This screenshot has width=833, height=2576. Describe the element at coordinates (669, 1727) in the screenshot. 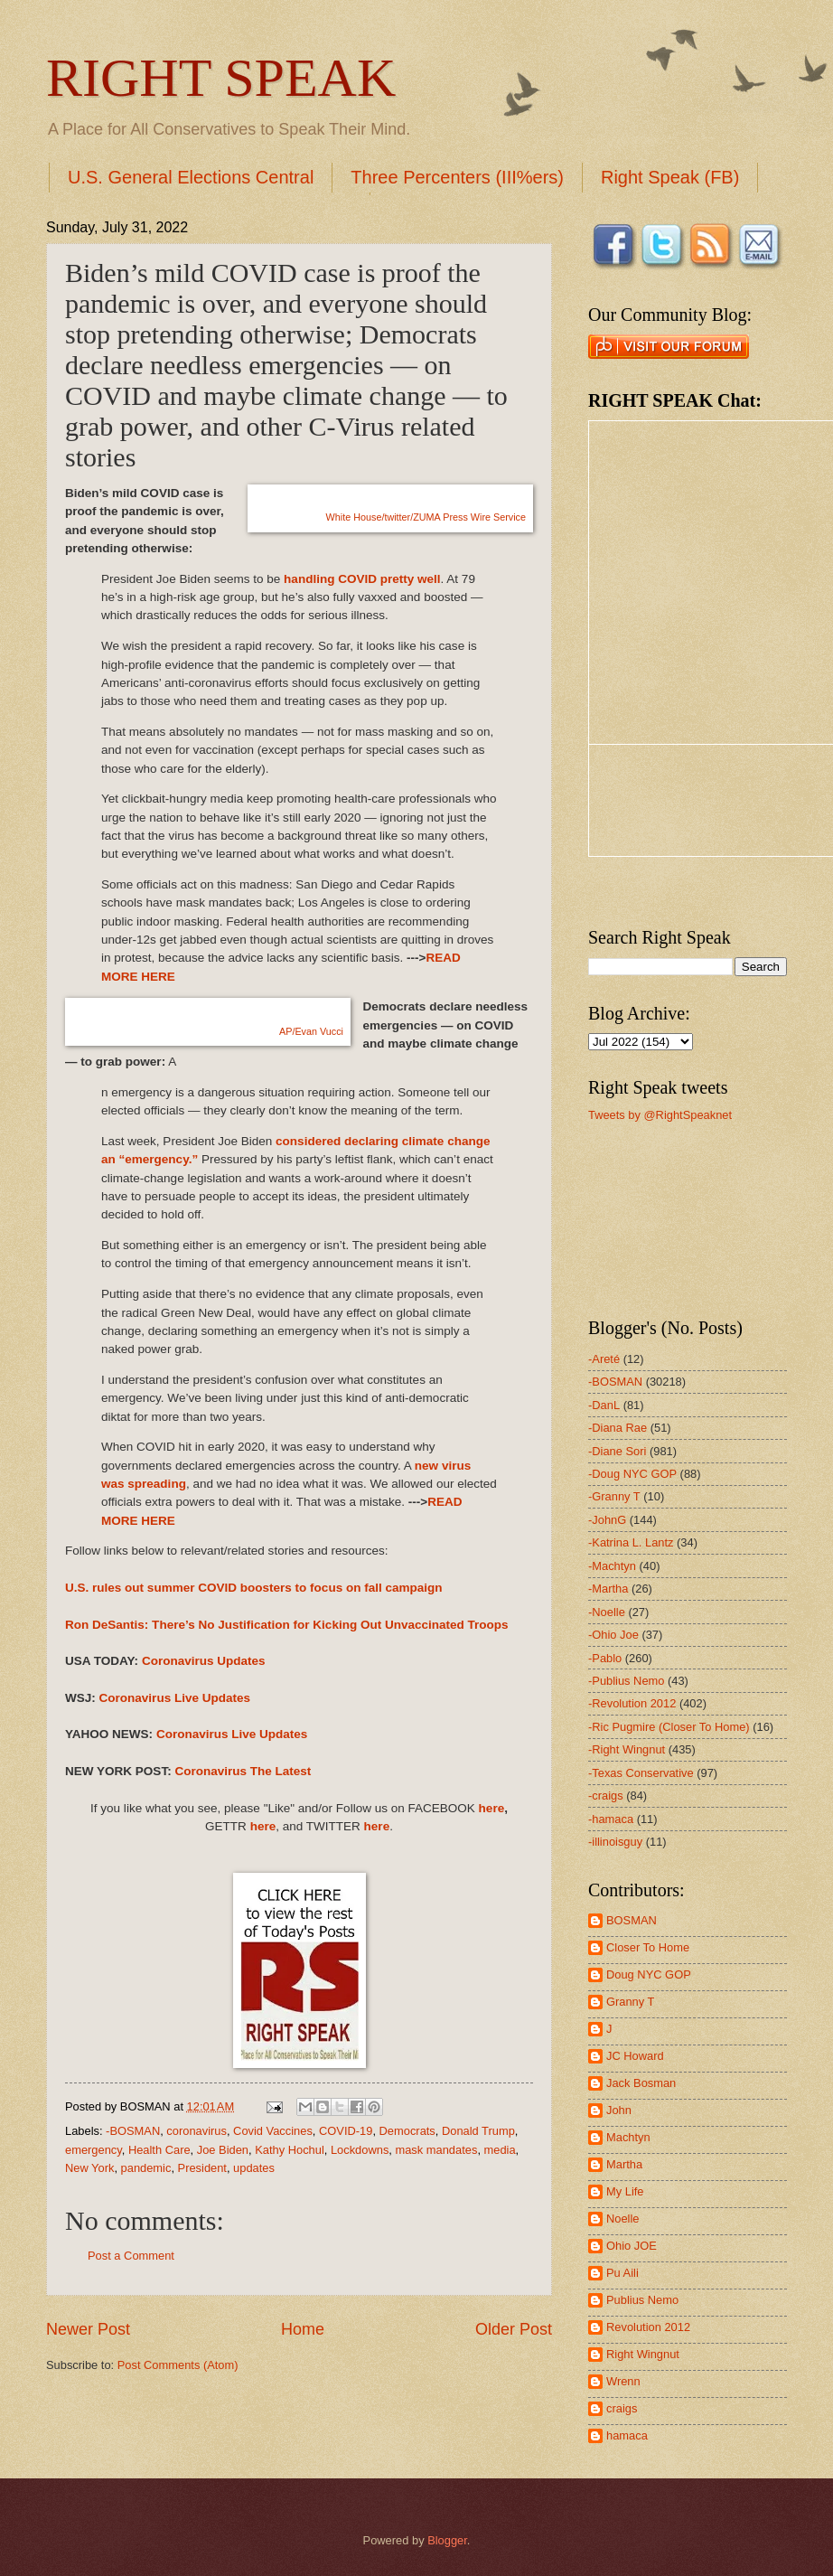

I see `-Ric Pugmire (Closer To Home)` at that location.